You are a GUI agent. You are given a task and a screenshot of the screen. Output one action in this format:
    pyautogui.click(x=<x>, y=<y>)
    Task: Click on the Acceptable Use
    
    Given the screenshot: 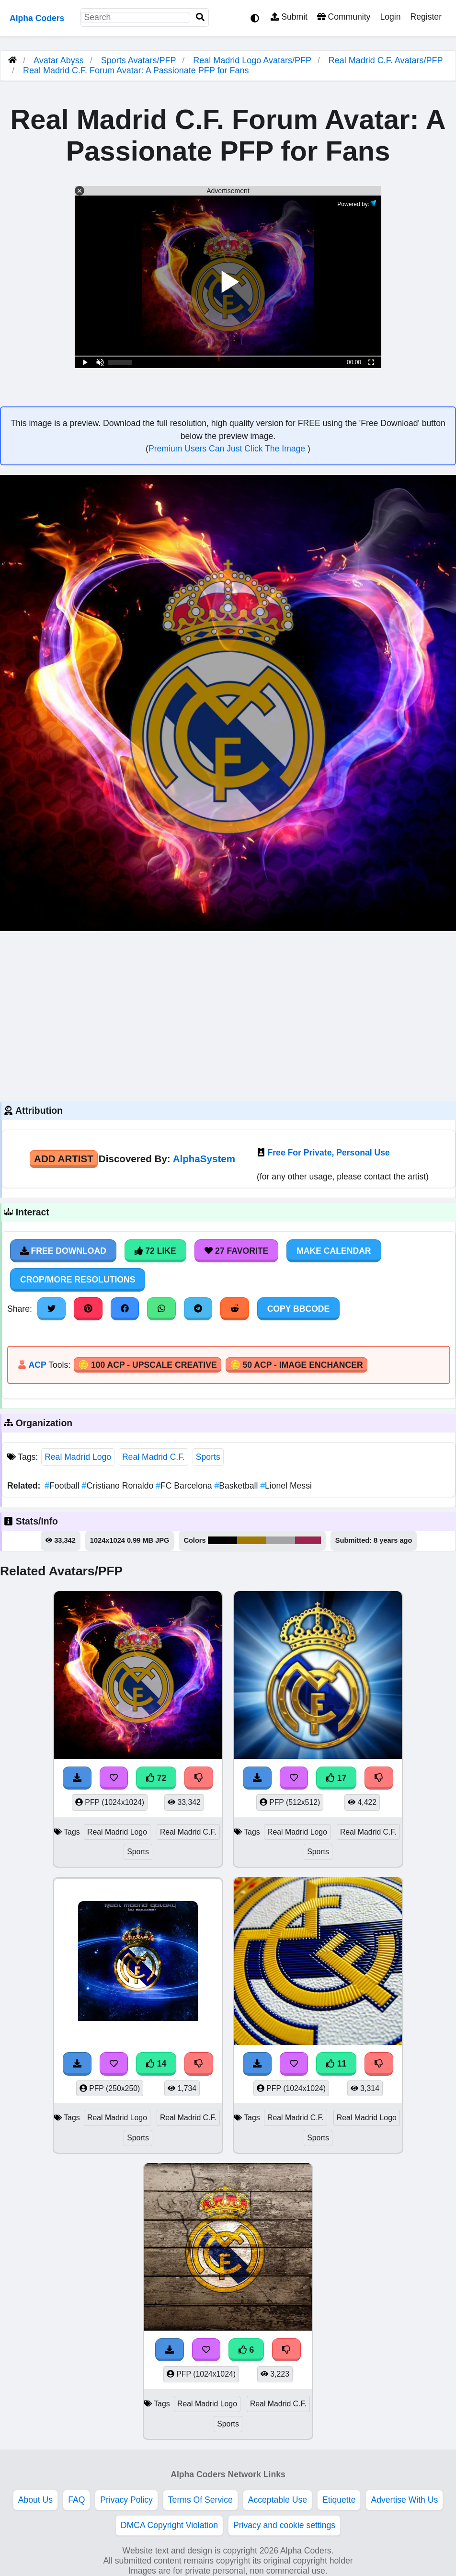 What is the action you would take?
    pyautogui.click(x=277, y=2500)
    